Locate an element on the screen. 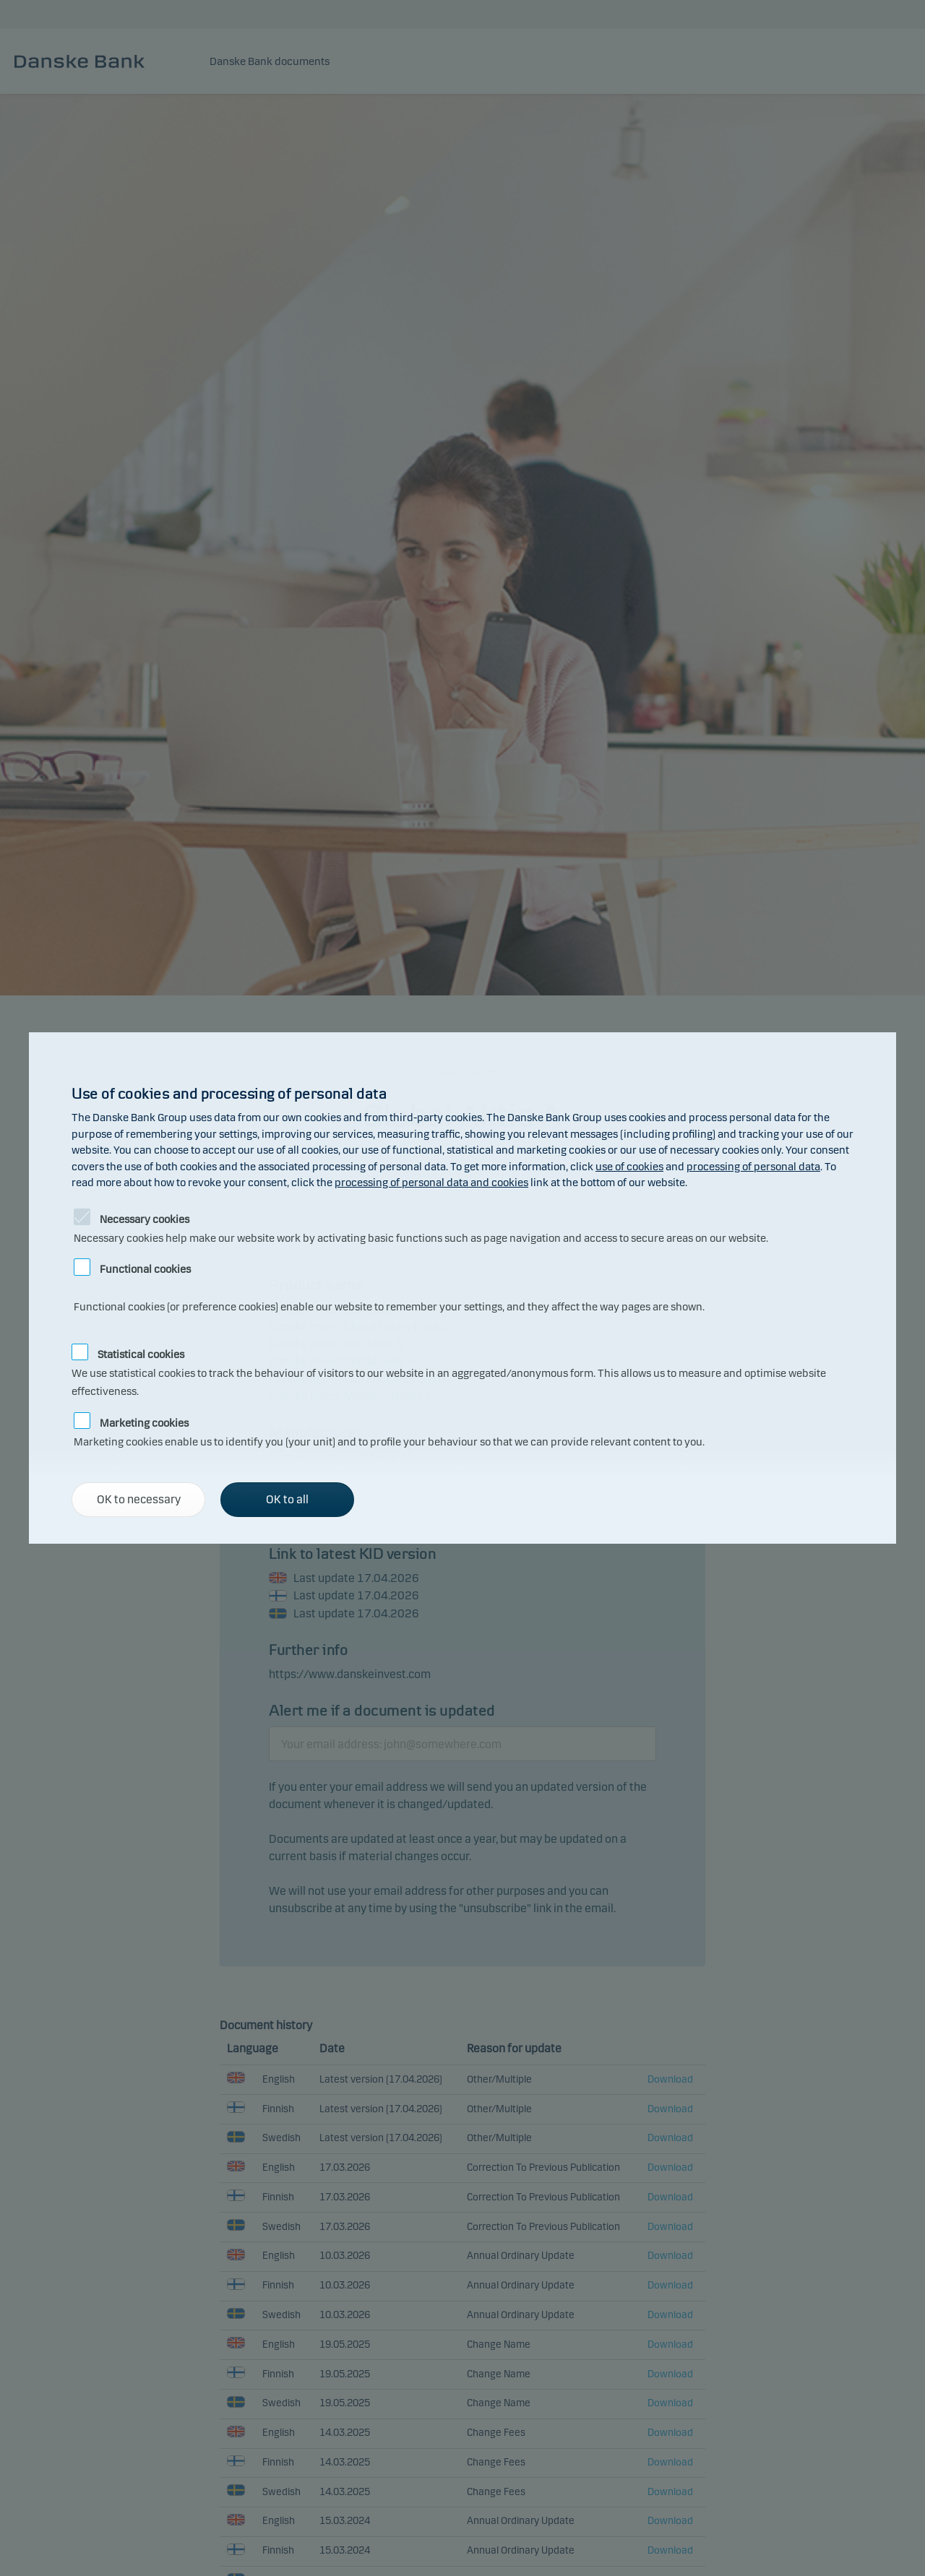 The image size is (925, 2576). [alertdialog] is located at coordinates (462, 1288).